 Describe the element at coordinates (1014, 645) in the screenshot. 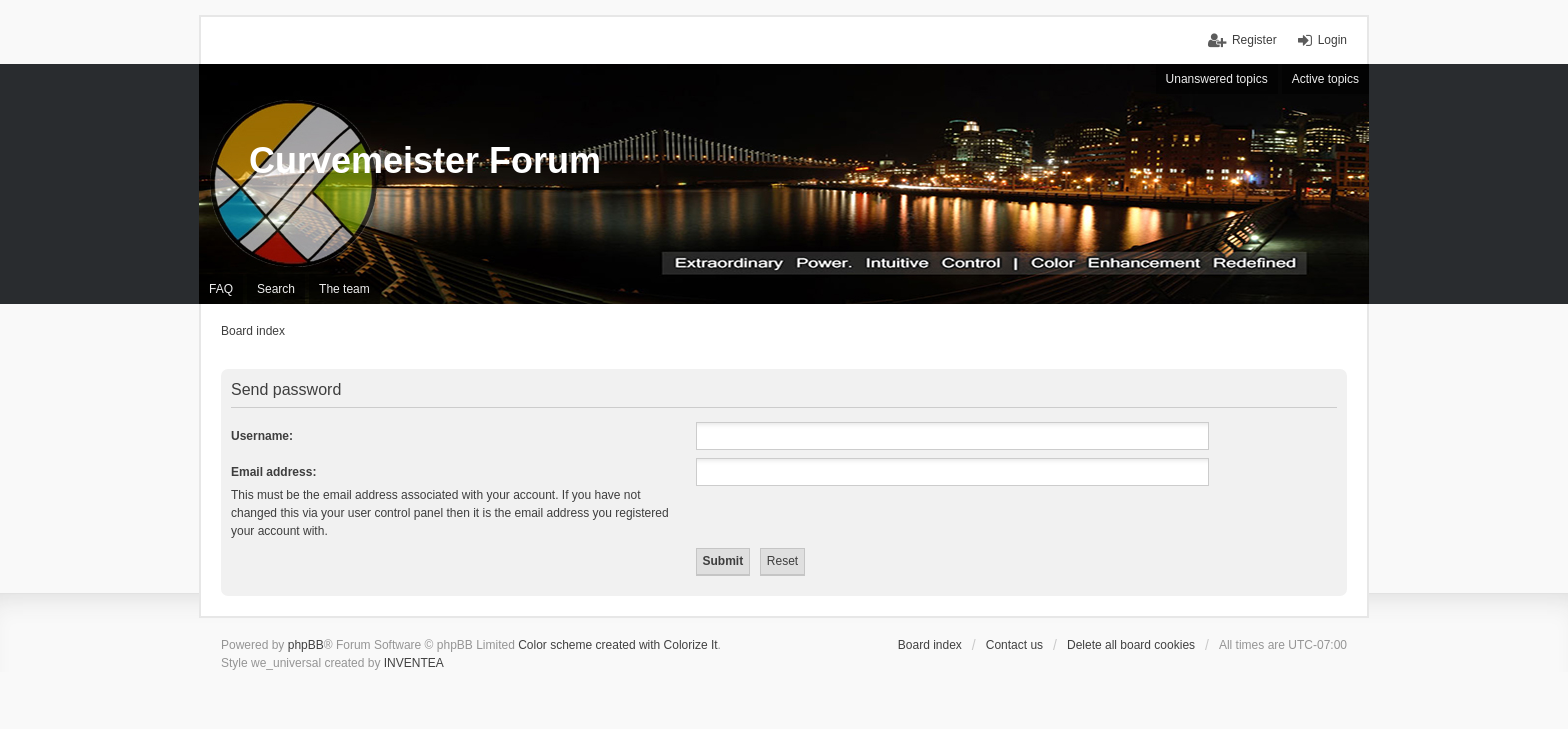

I see `Contact us [menuitem]` at that location.